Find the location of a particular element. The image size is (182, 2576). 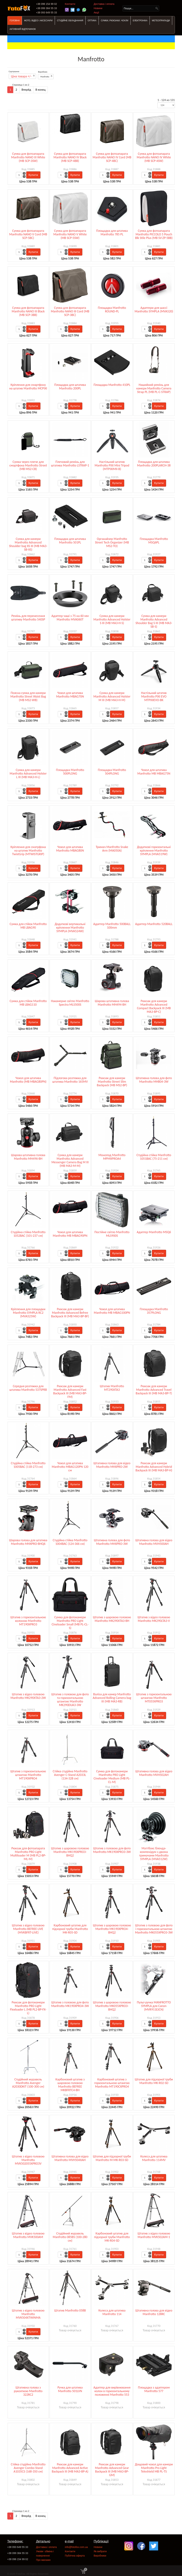

Штативна голова для фото Manfrotto MHXPRO-3W is located at coordinates (112, 1542).